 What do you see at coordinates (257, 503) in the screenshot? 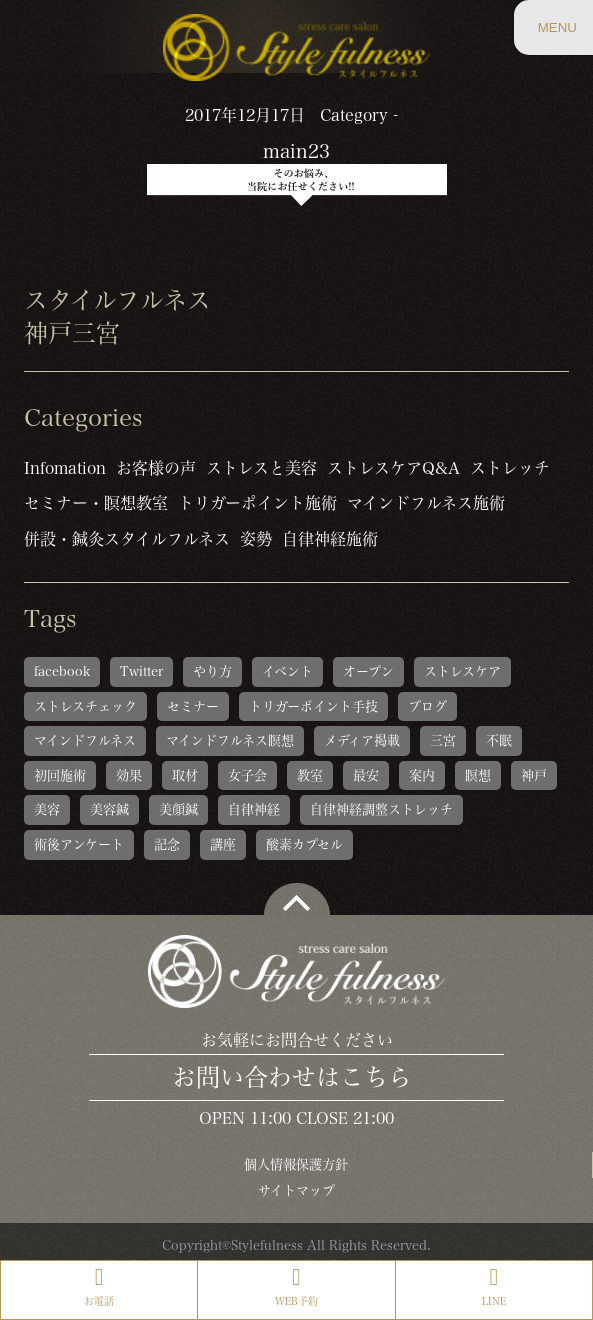
I see `トリガーポイント施術` at bounding box center [257, 503].